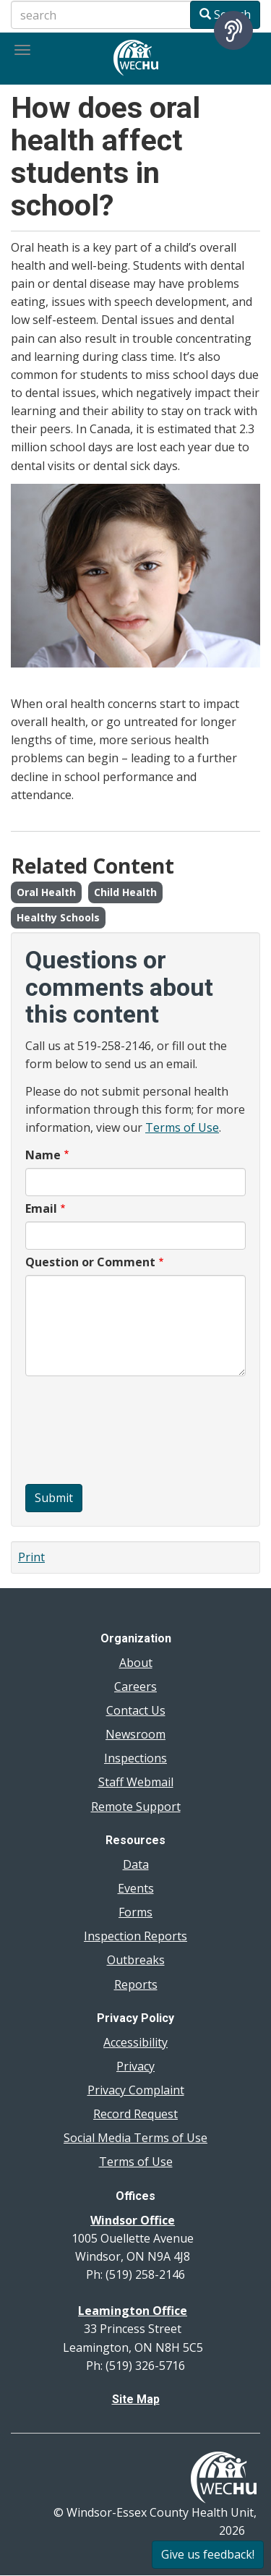 Image resolution: width=271 pixels, height=2576 pixels. Describe the element at coordinates (136, 2399) in the screenshot. I see `Site Map` at that location.